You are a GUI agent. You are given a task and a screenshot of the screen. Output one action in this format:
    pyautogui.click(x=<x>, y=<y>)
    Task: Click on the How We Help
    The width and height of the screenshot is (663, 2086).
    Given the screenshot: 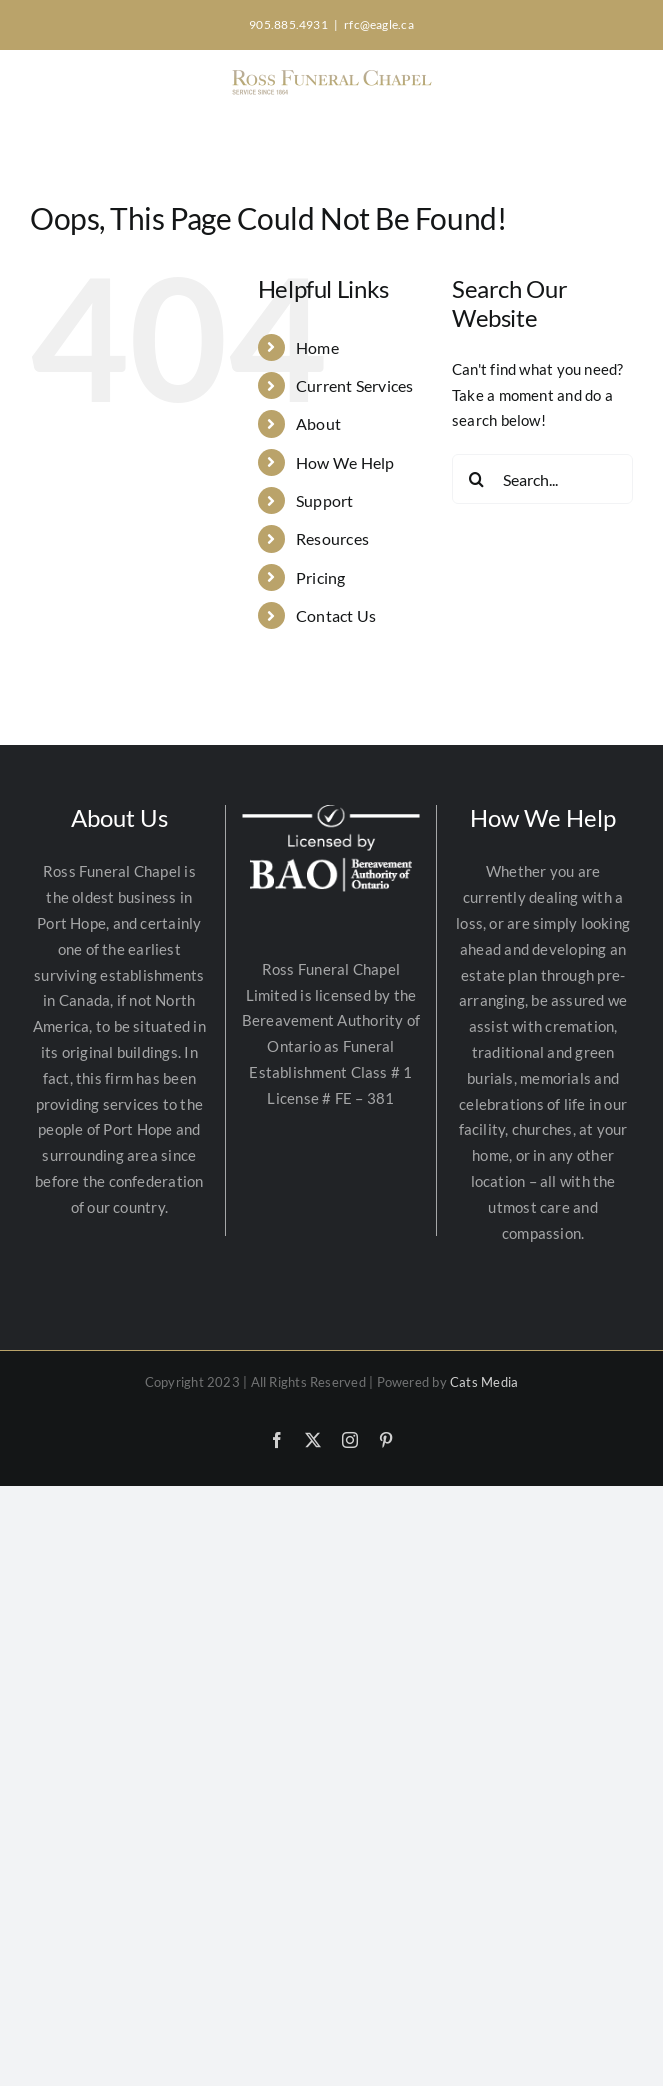 What is the action you would take?
    pyautogui.click(x=345, y=462)
    